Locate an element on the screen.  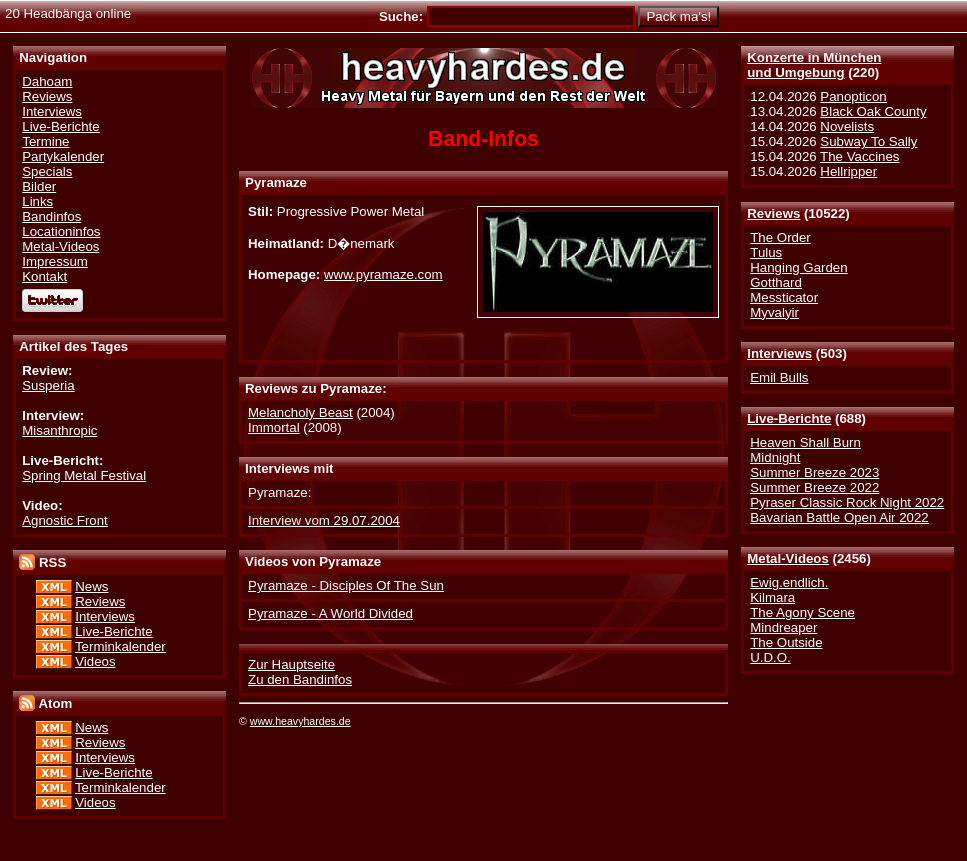
Bandinfos is located at coordinates (51, 216).